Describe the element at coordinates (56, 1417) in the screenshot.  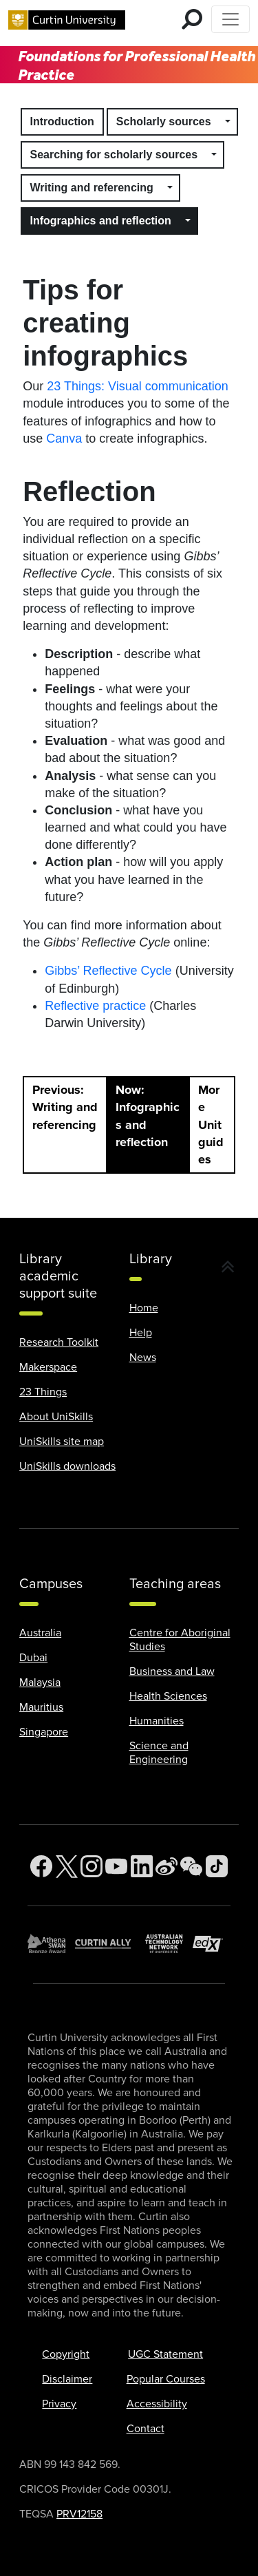
I see `About UniSkills` at that location.